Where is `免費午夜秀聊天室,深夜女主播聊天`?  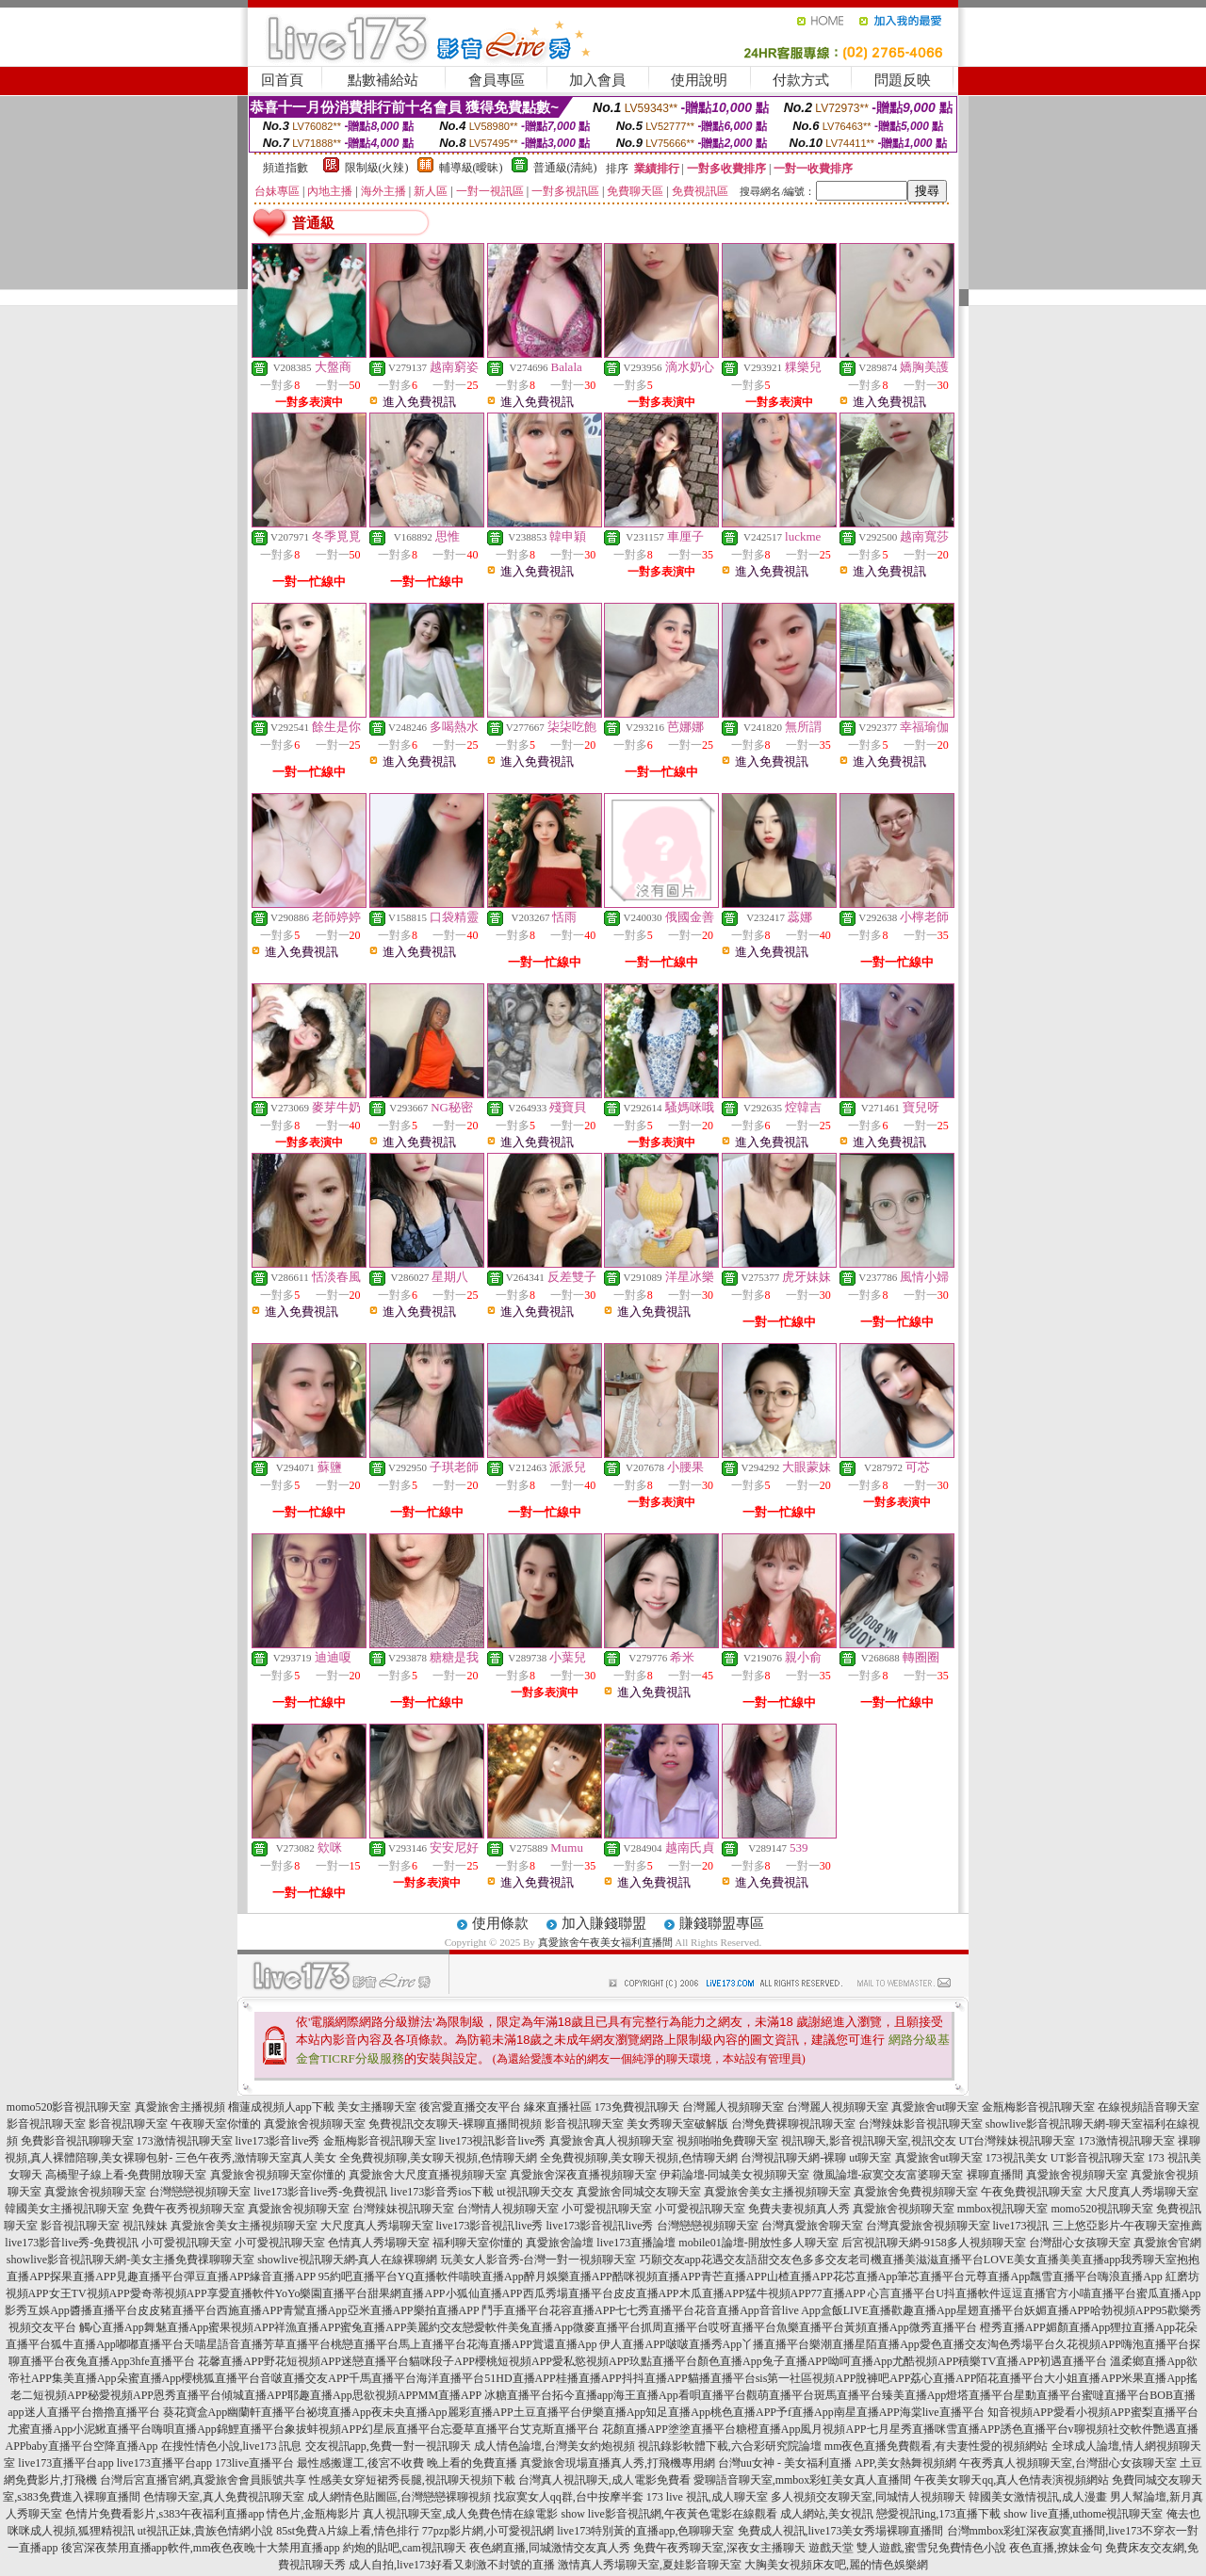
免費午夜秀聊天室,深夜女主播聊天 is located at coordinates (719, 2547).